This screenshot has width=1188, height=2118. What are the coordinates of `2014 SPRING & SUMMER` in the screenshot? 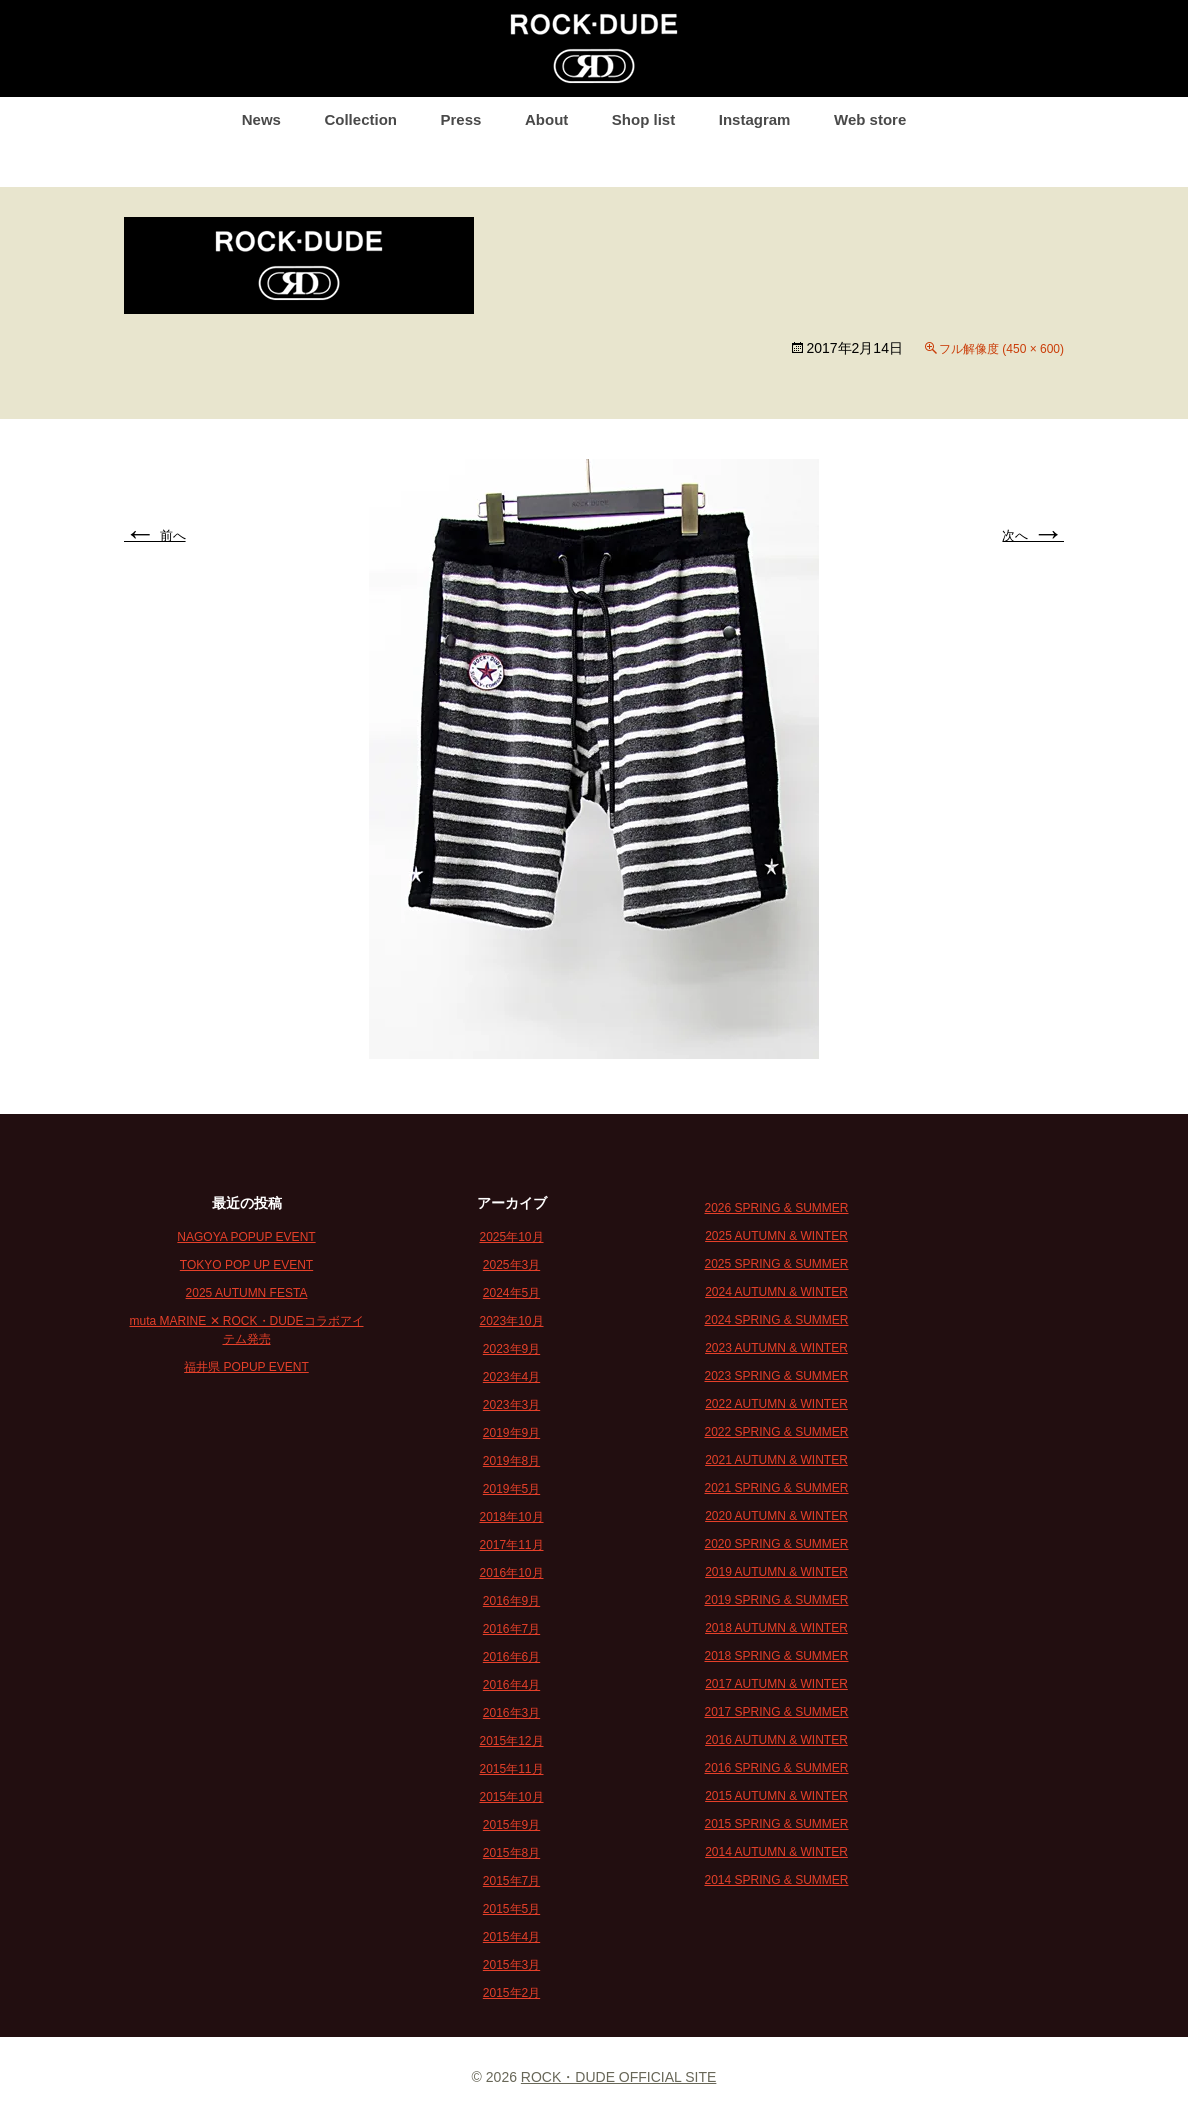 It's located at (776, 1880).